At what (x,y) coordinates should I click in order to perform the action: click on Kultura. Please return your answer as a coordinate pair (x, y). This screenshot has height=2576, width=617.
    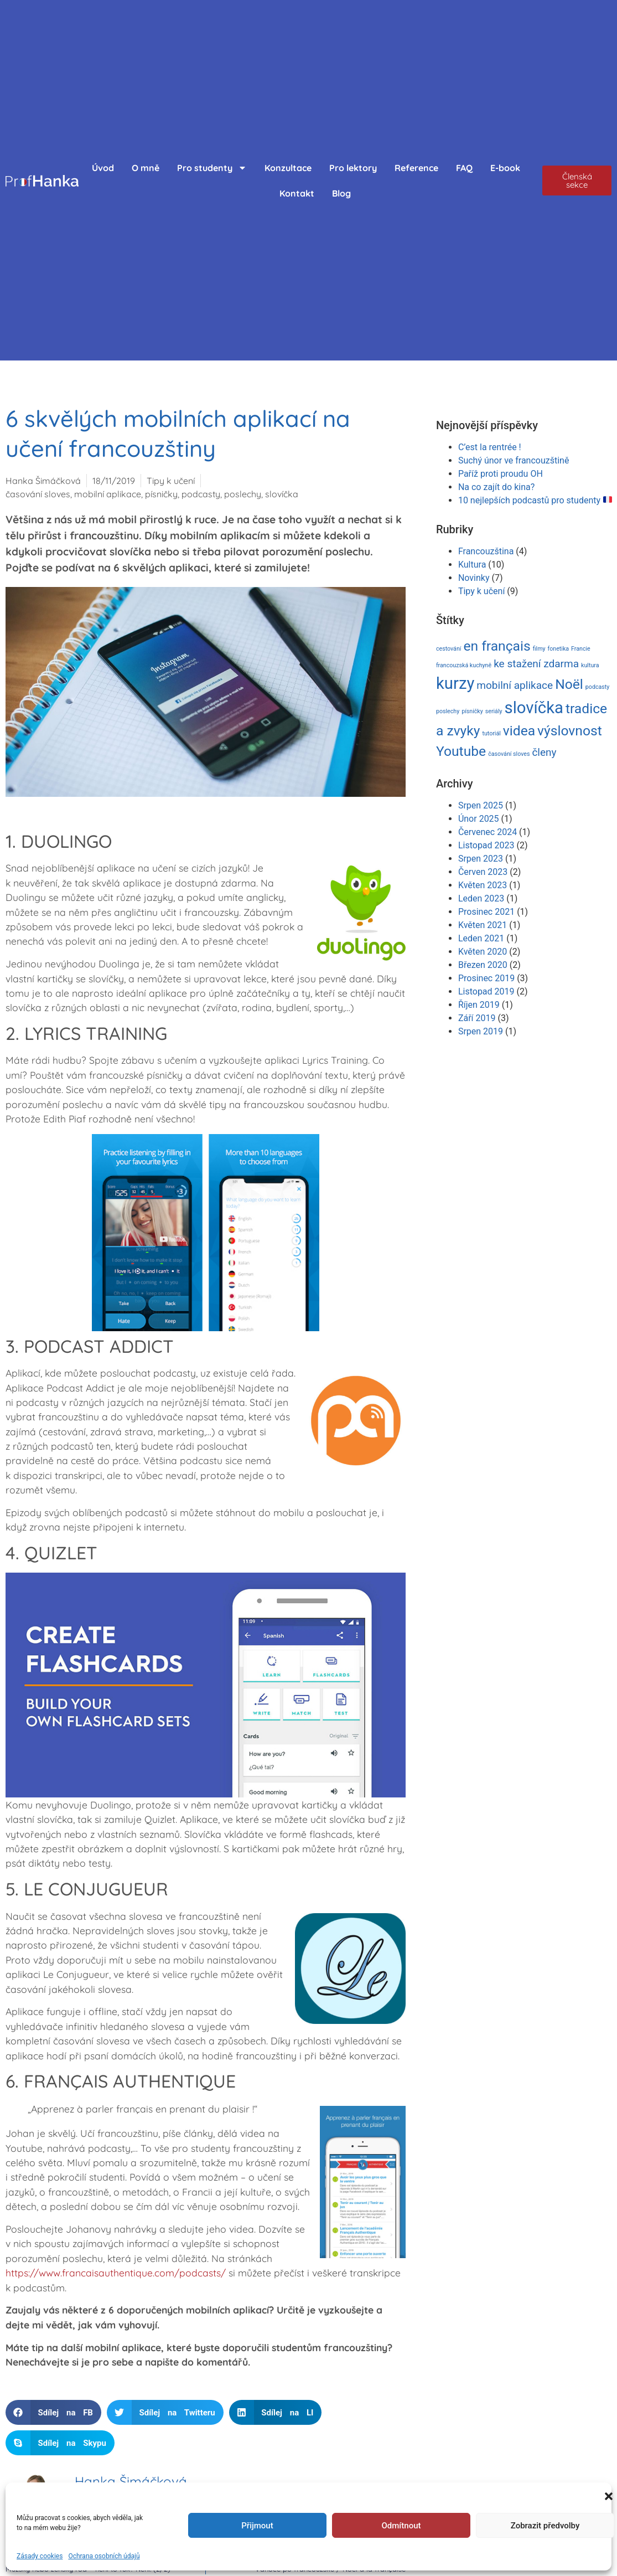
    Looking at the image, I should click on (472, 564).